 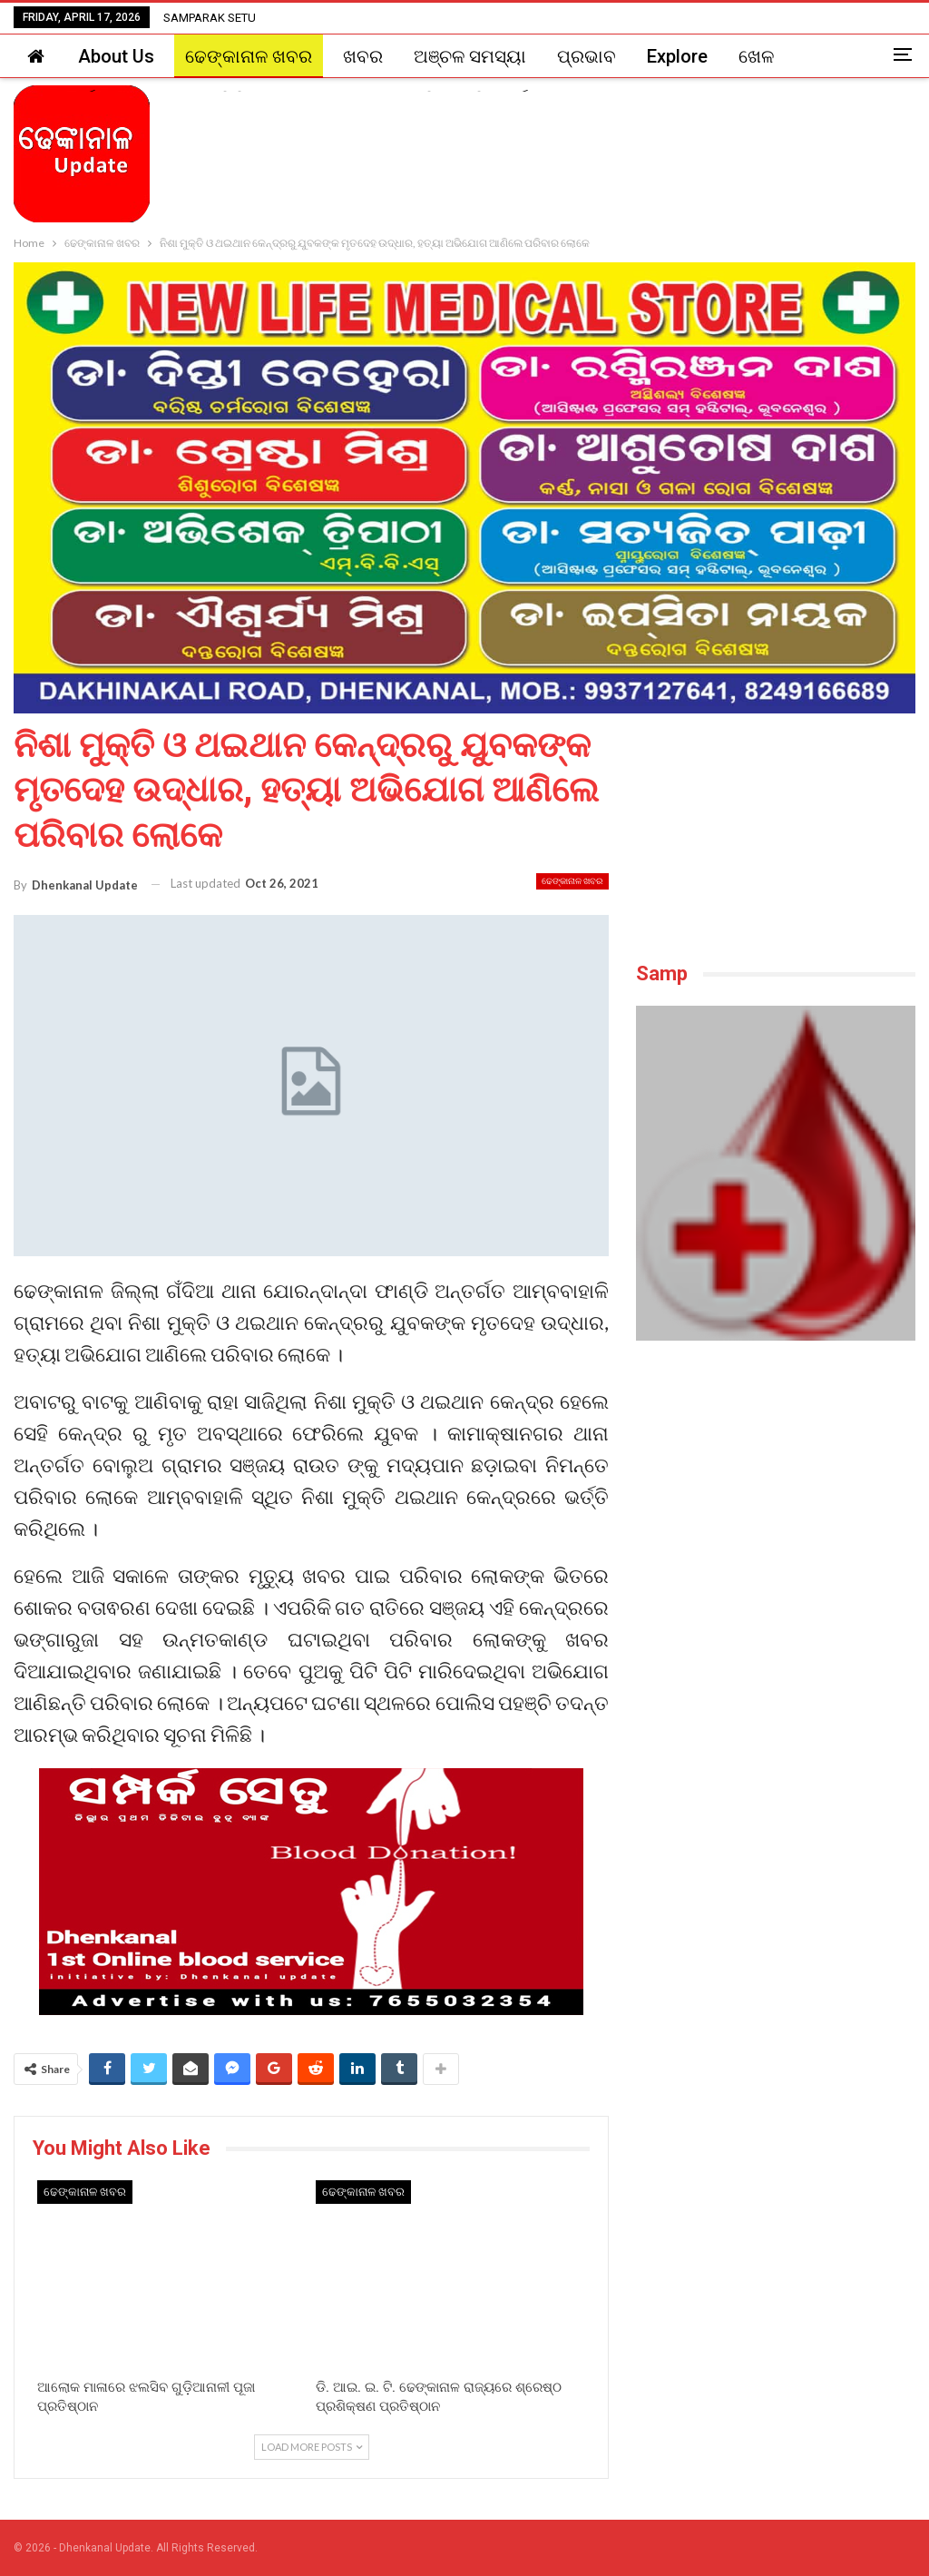 I want to click on About Us, so click(x=116, y=56).